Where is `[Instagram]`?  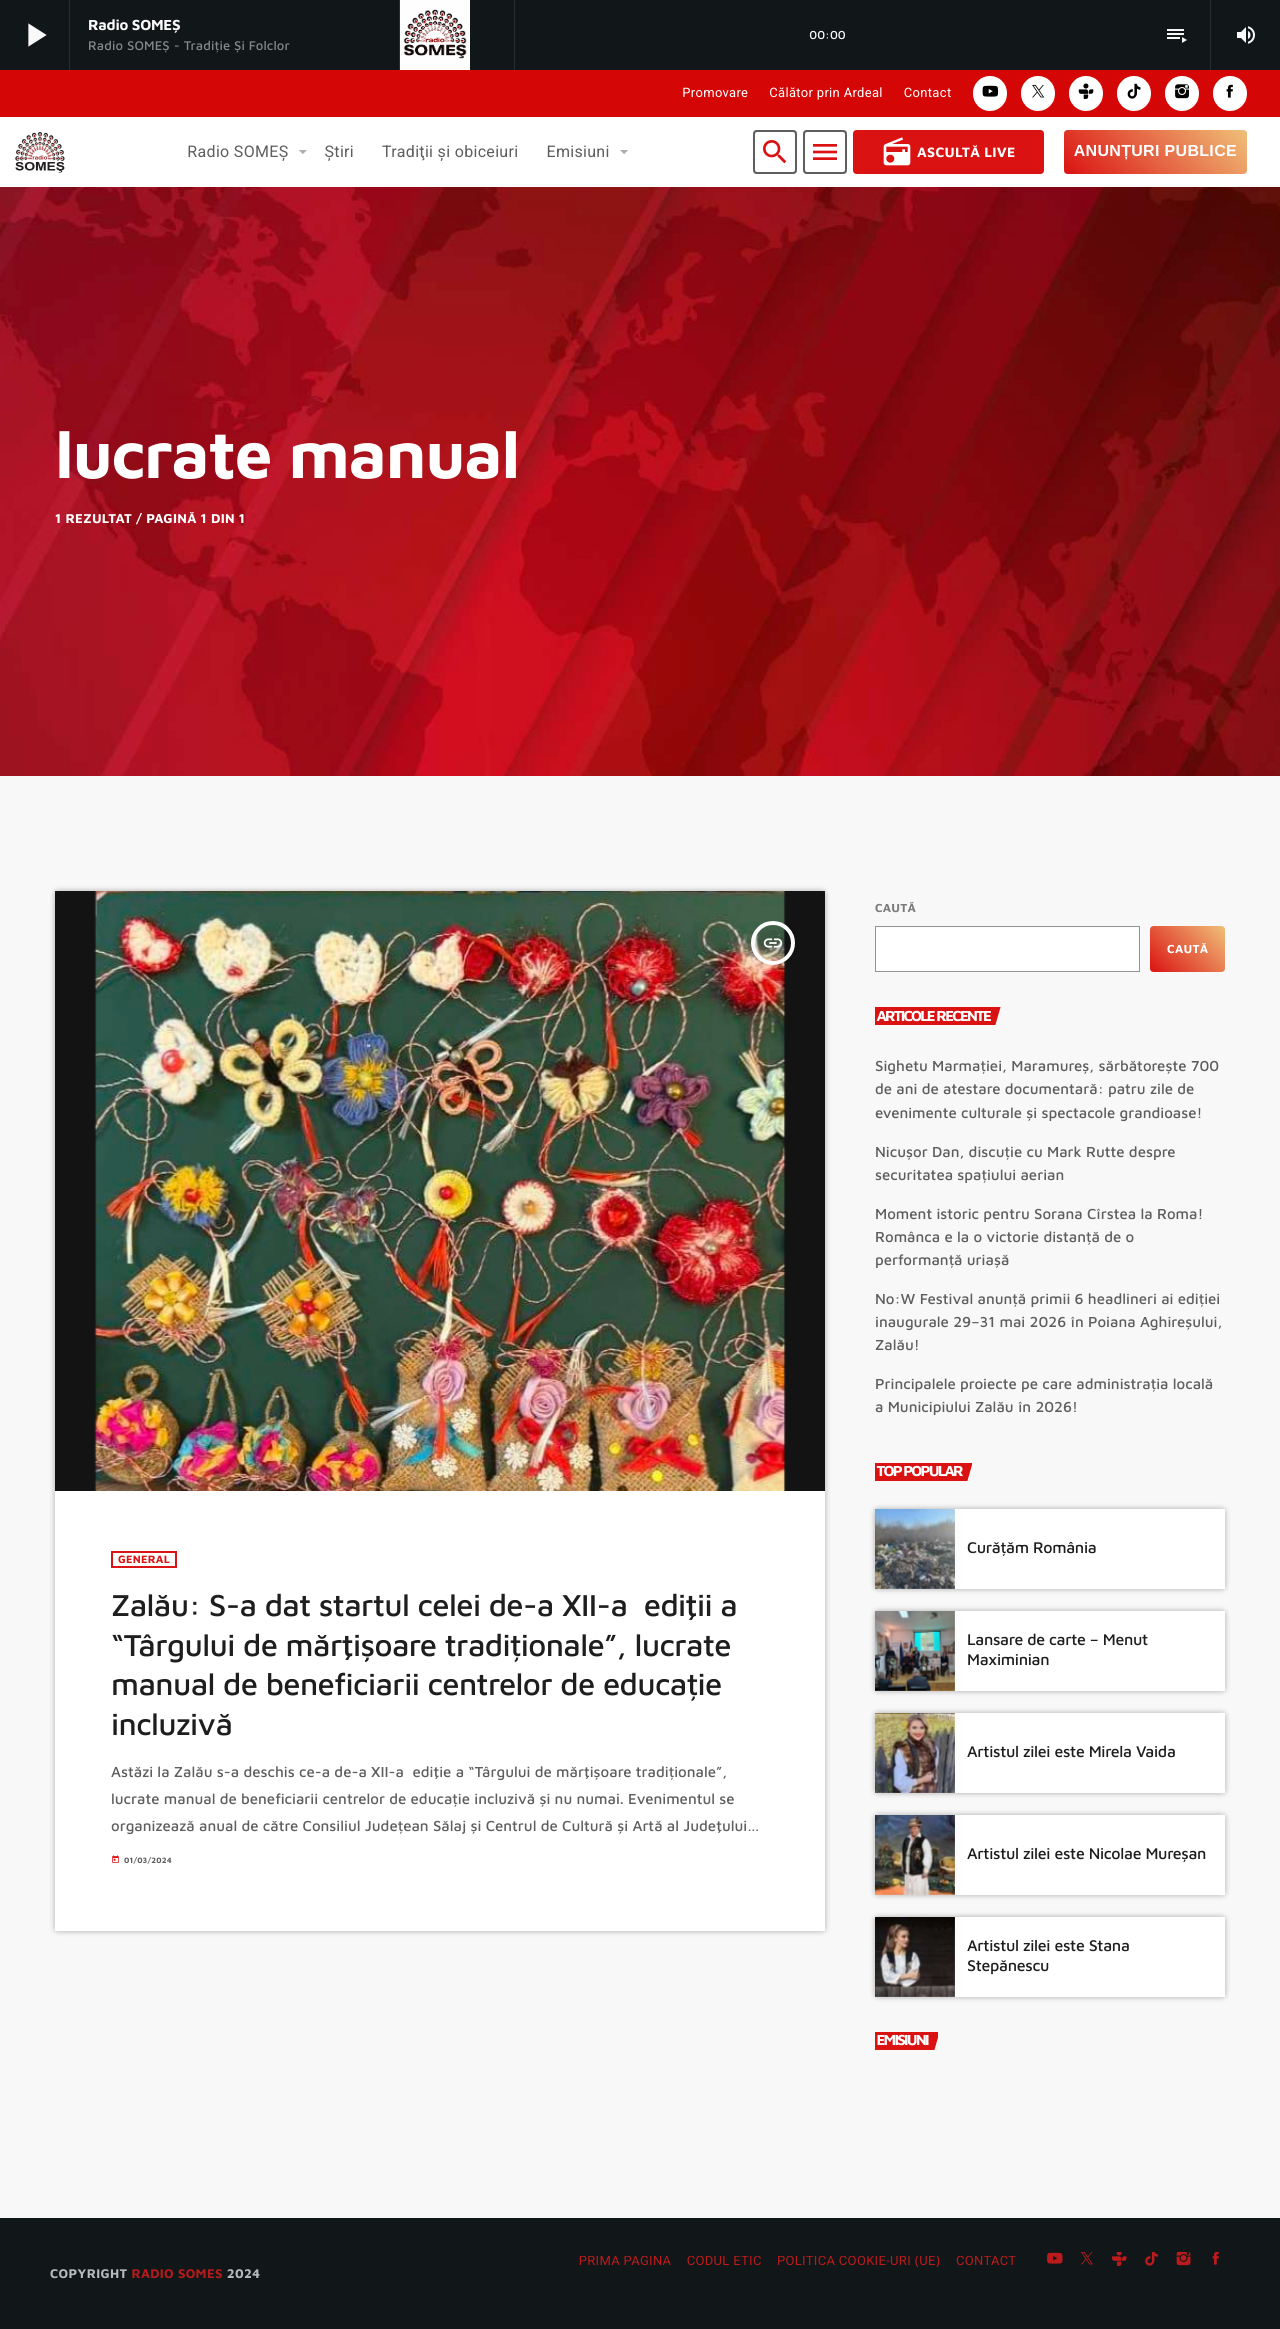
[Instagram] is located at coordinates (1184, 2262).